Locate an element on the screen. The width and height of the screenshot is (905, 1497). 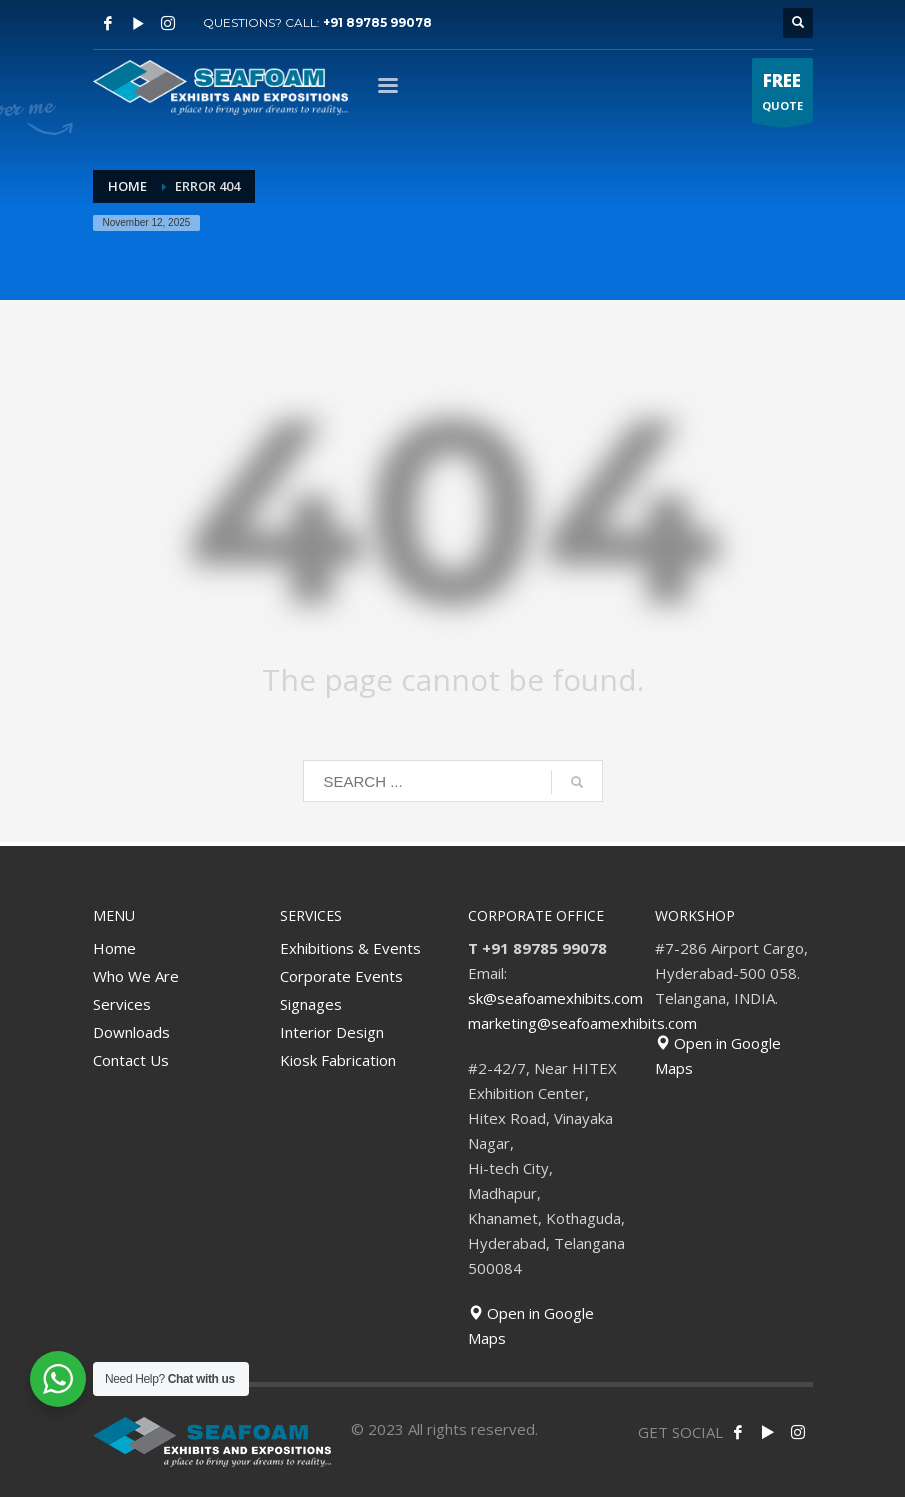
marketing@seafoamexhibits.com is located at coordinates (582, 1023).